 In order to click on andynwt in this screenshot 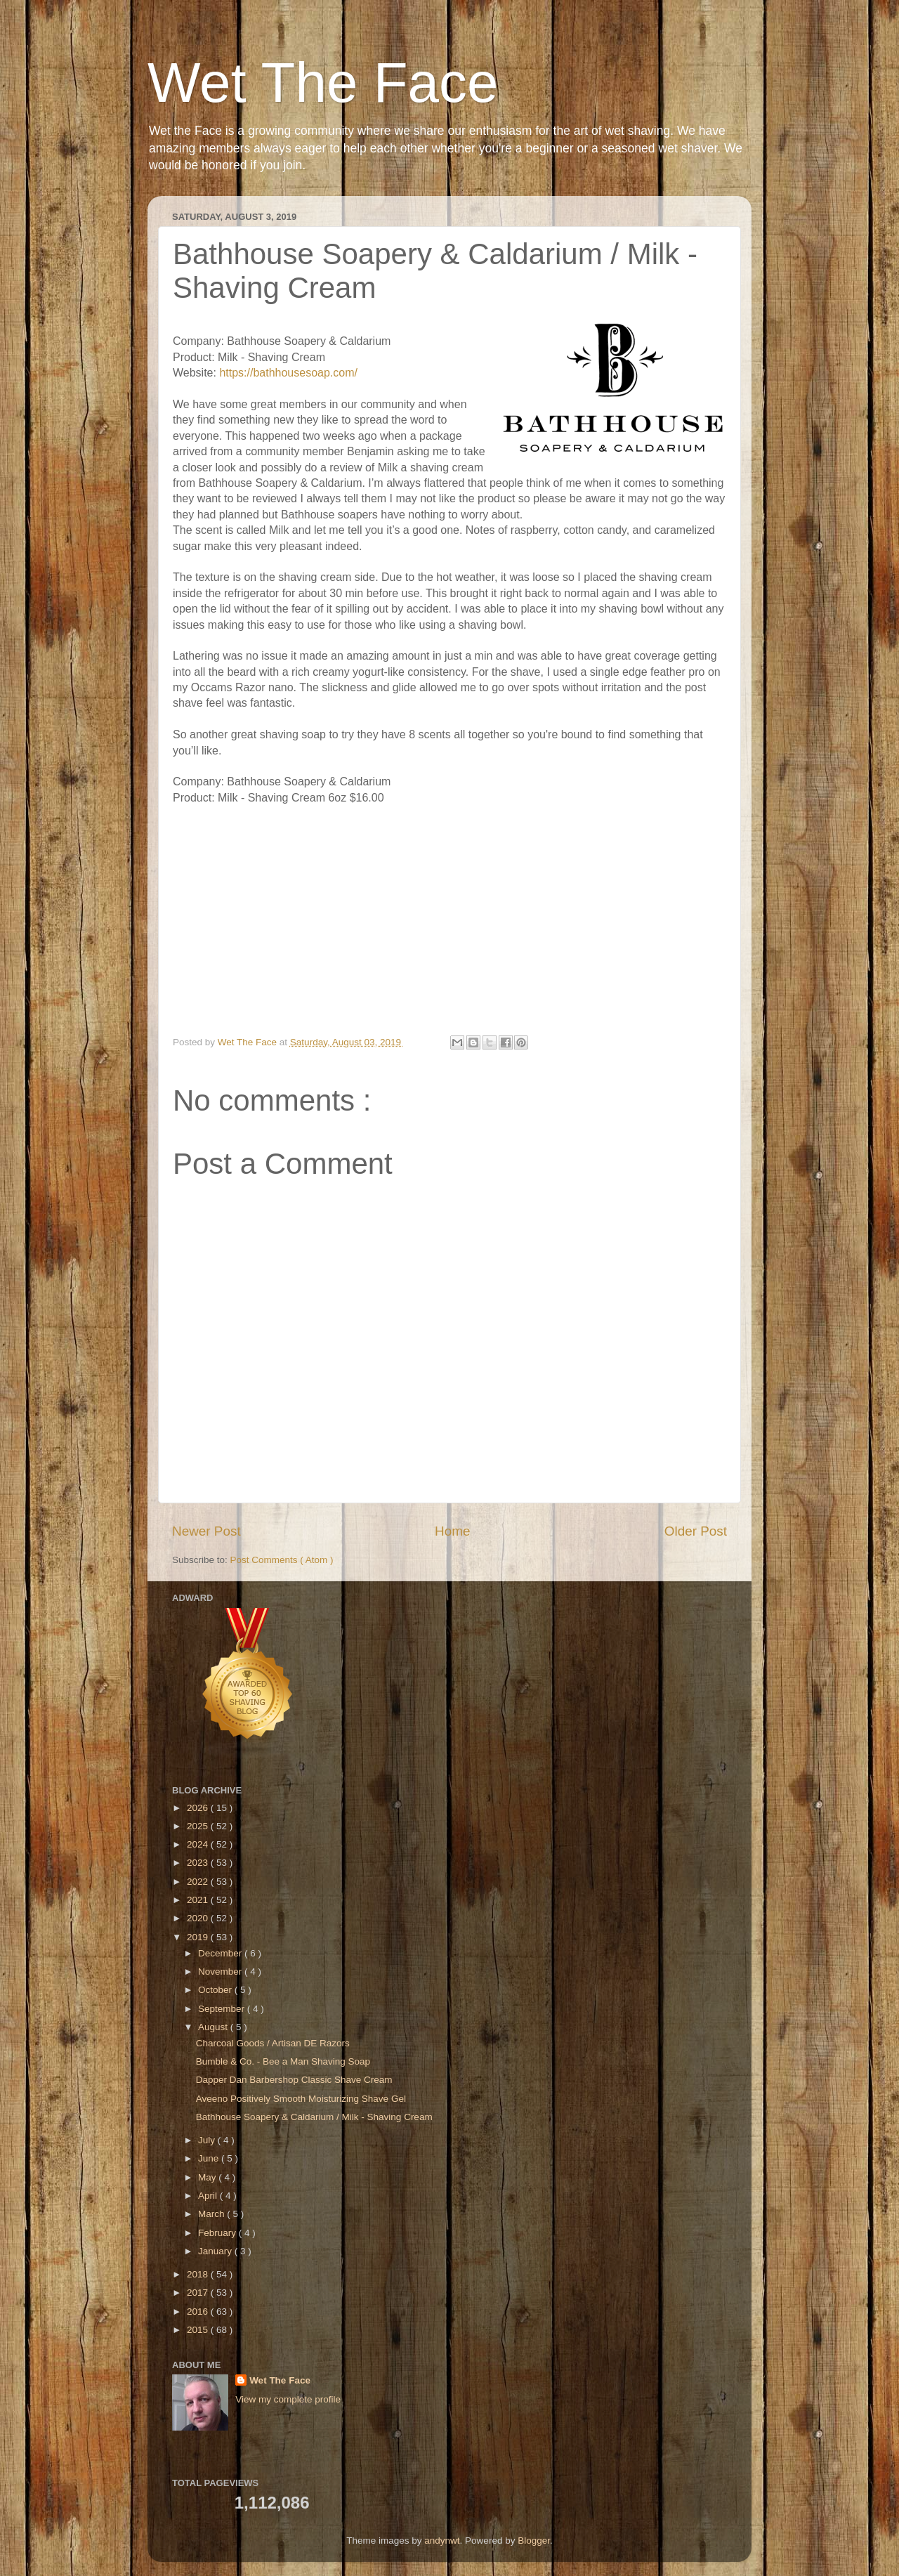, I will do `click(441, 2540)`.